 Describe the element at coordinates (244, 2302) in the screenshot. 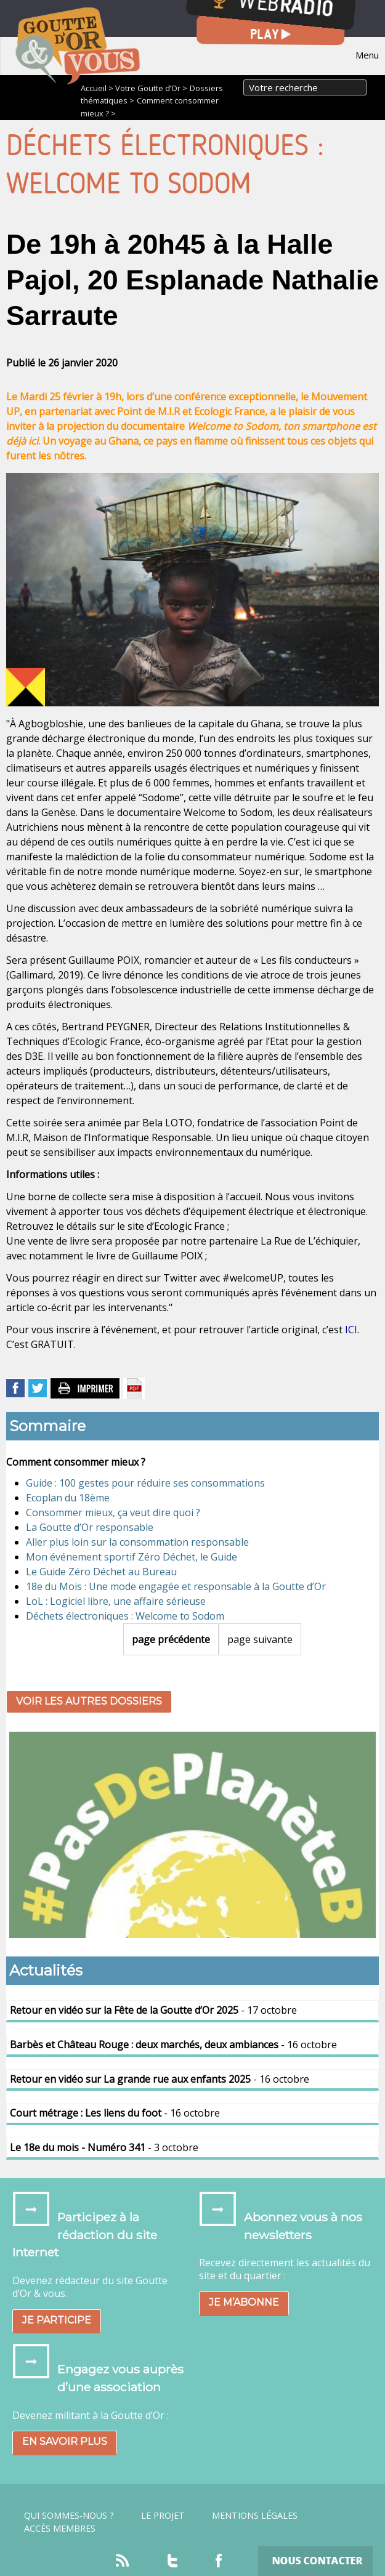

I see `Je m’abonne` at that location.